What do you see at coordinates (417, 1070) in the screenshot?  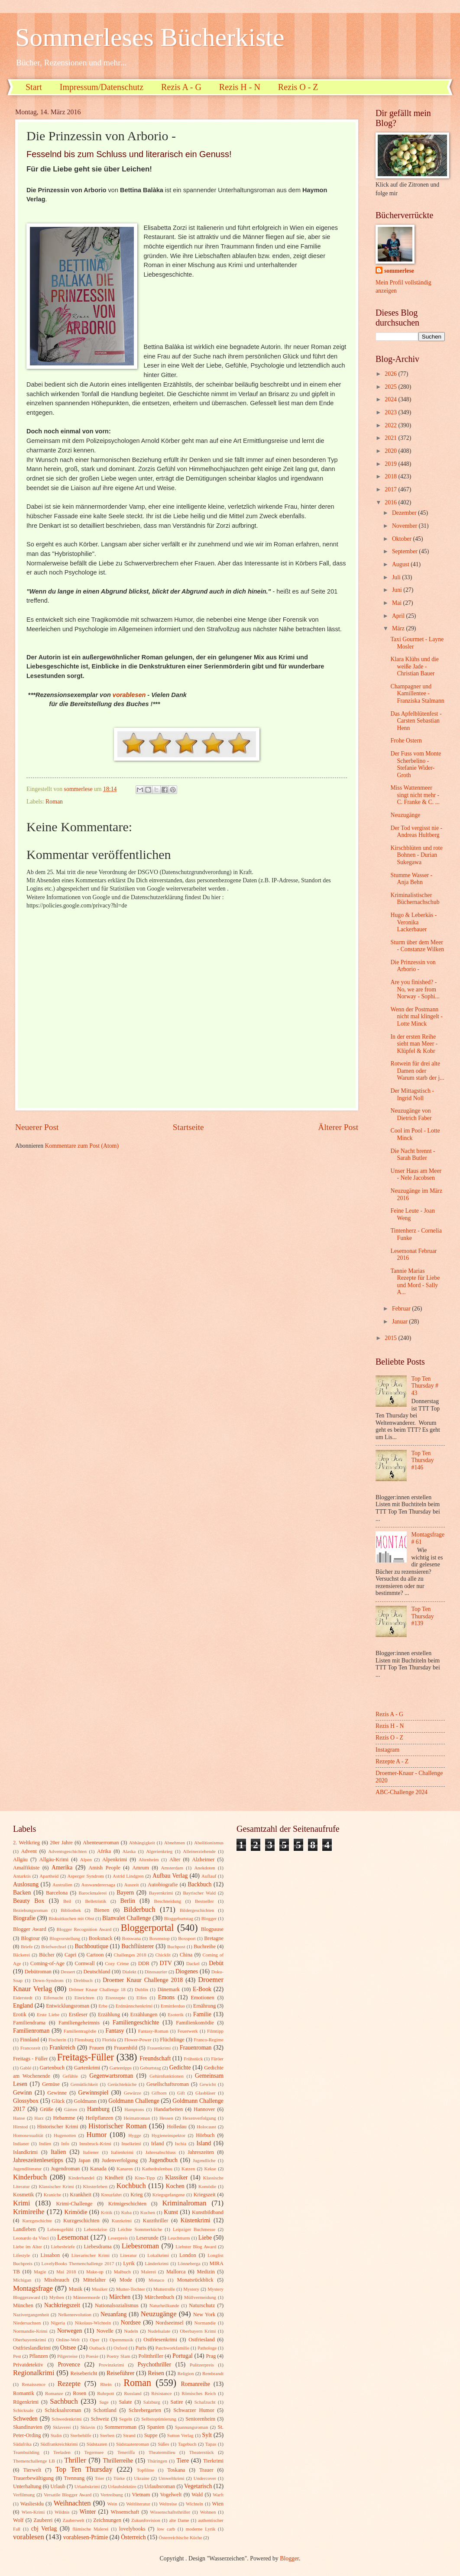 I see `Rotwein für drei alte Damen oder Warum starb der j...` at bounding box center [417, 1070].